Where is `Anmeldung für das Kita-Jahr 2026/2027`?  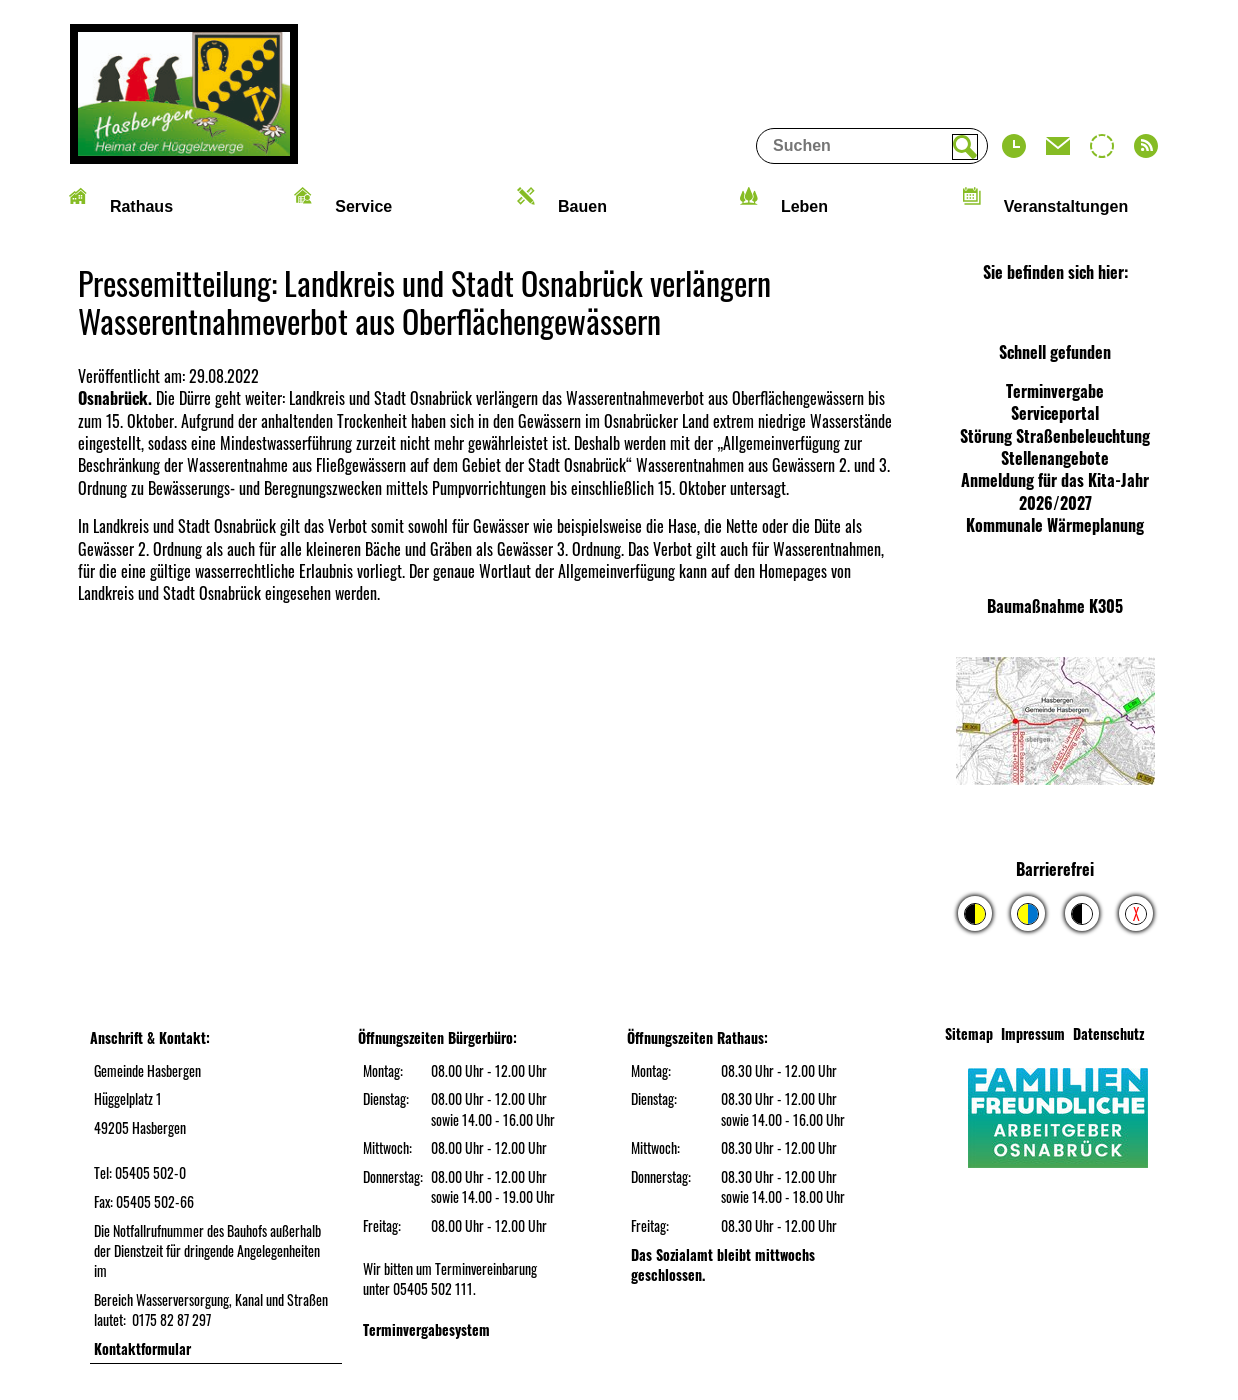 Anmeldung für das Kita-Jahr 2026/2027 is located at coordinates (1055, 491).